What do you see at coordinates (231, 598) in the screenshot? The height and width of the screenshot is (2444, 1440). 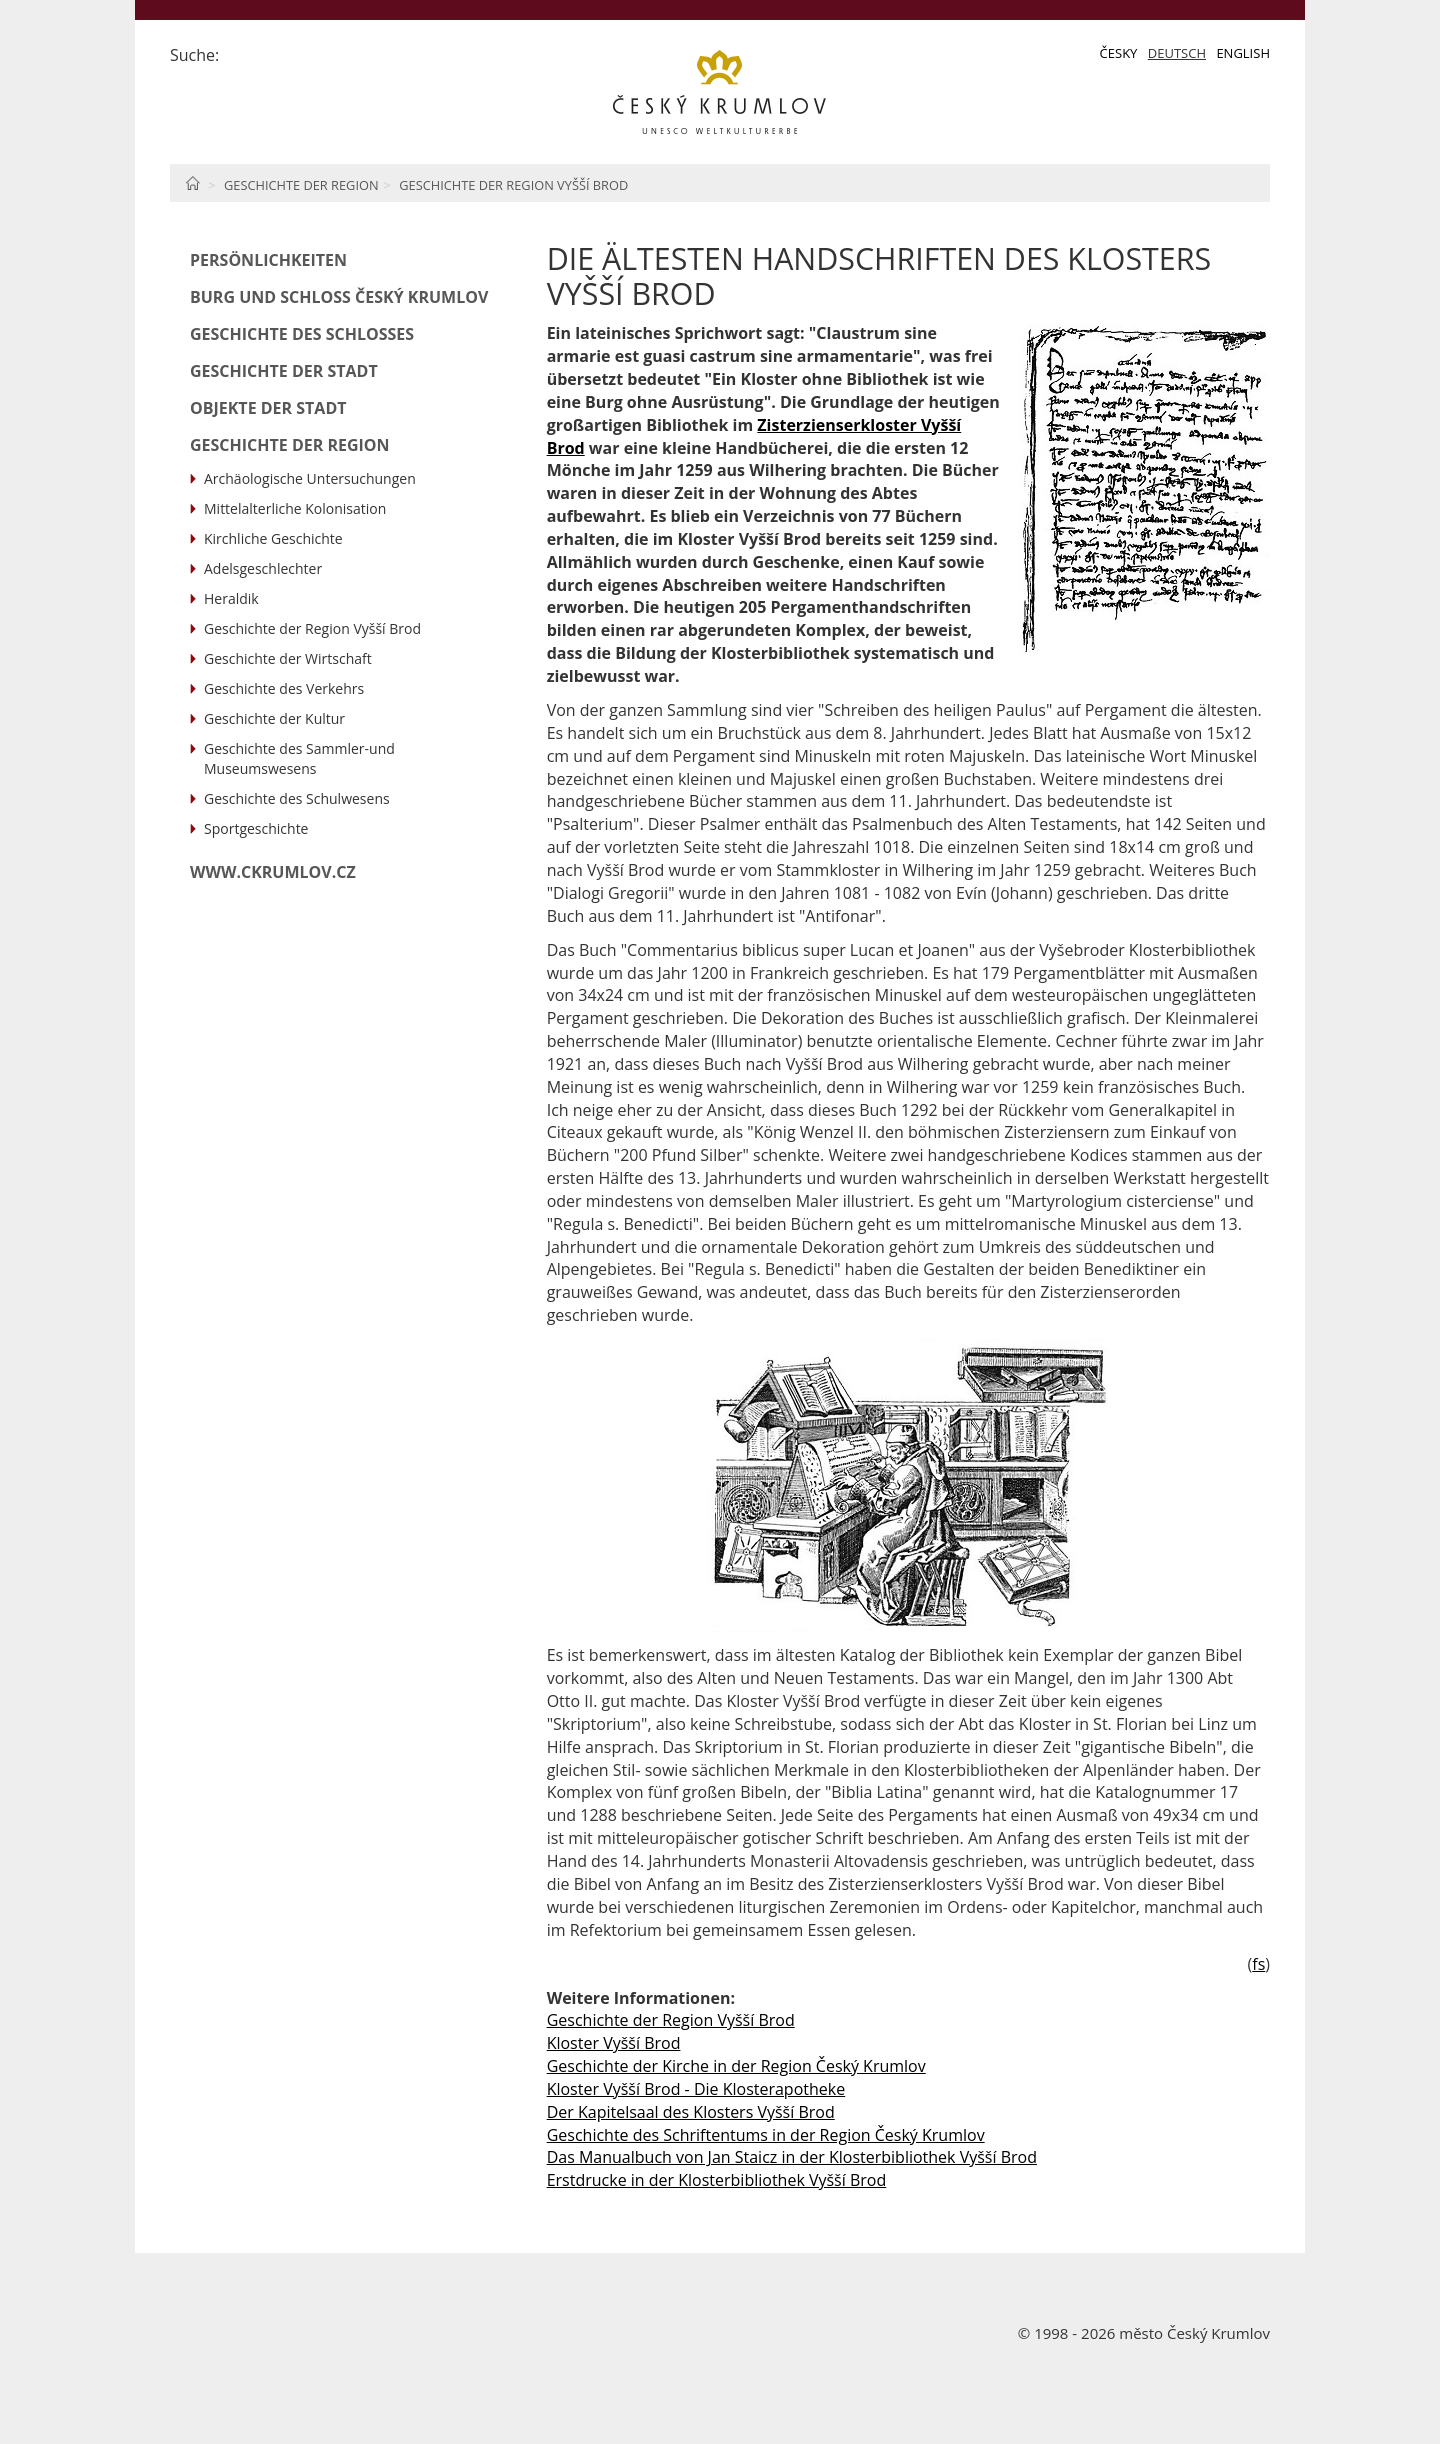 I see `Heraldik` at bounding box center [231, 598].